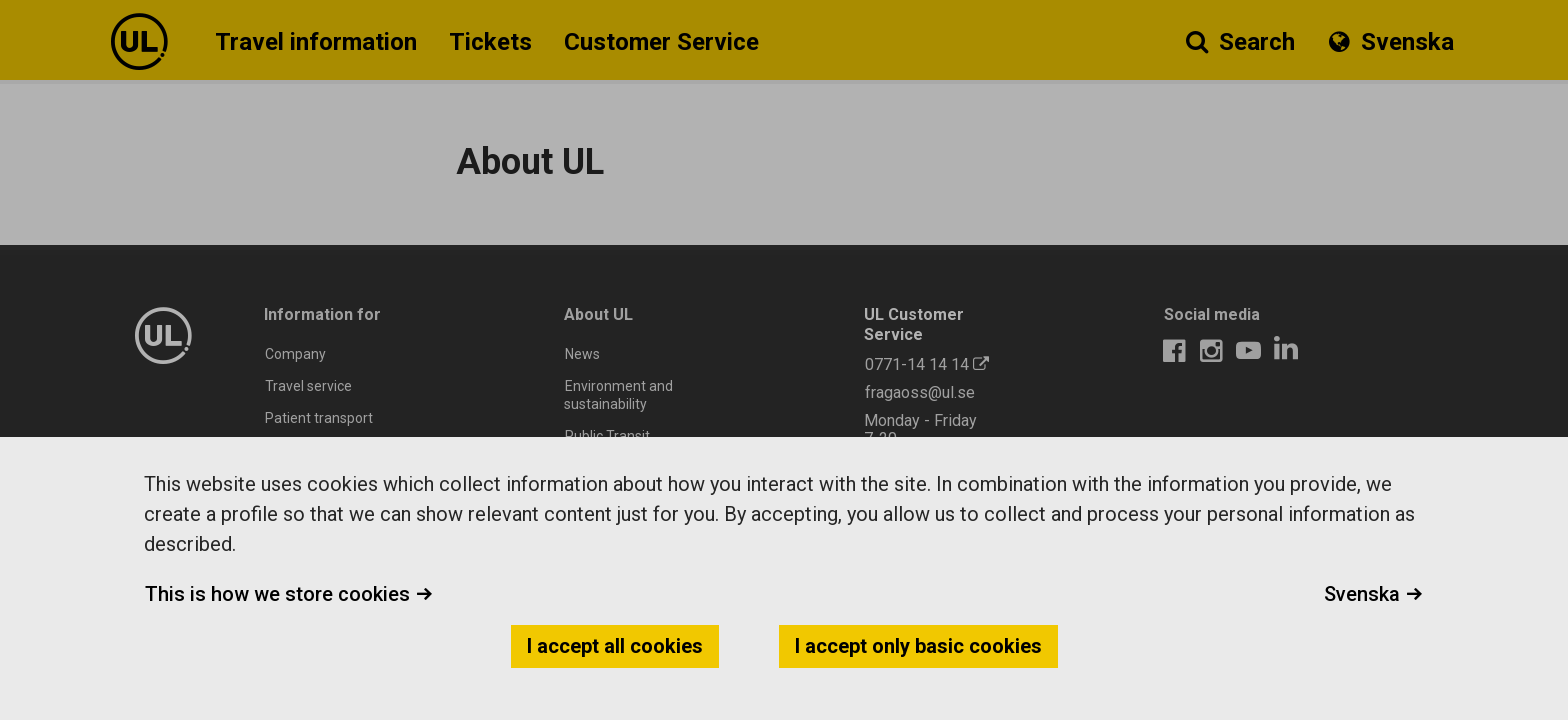 The image size is (1568, 720). Describe the element at coordinates (615, 646) in the screenshot. I see `I accept all cookies` at that location.